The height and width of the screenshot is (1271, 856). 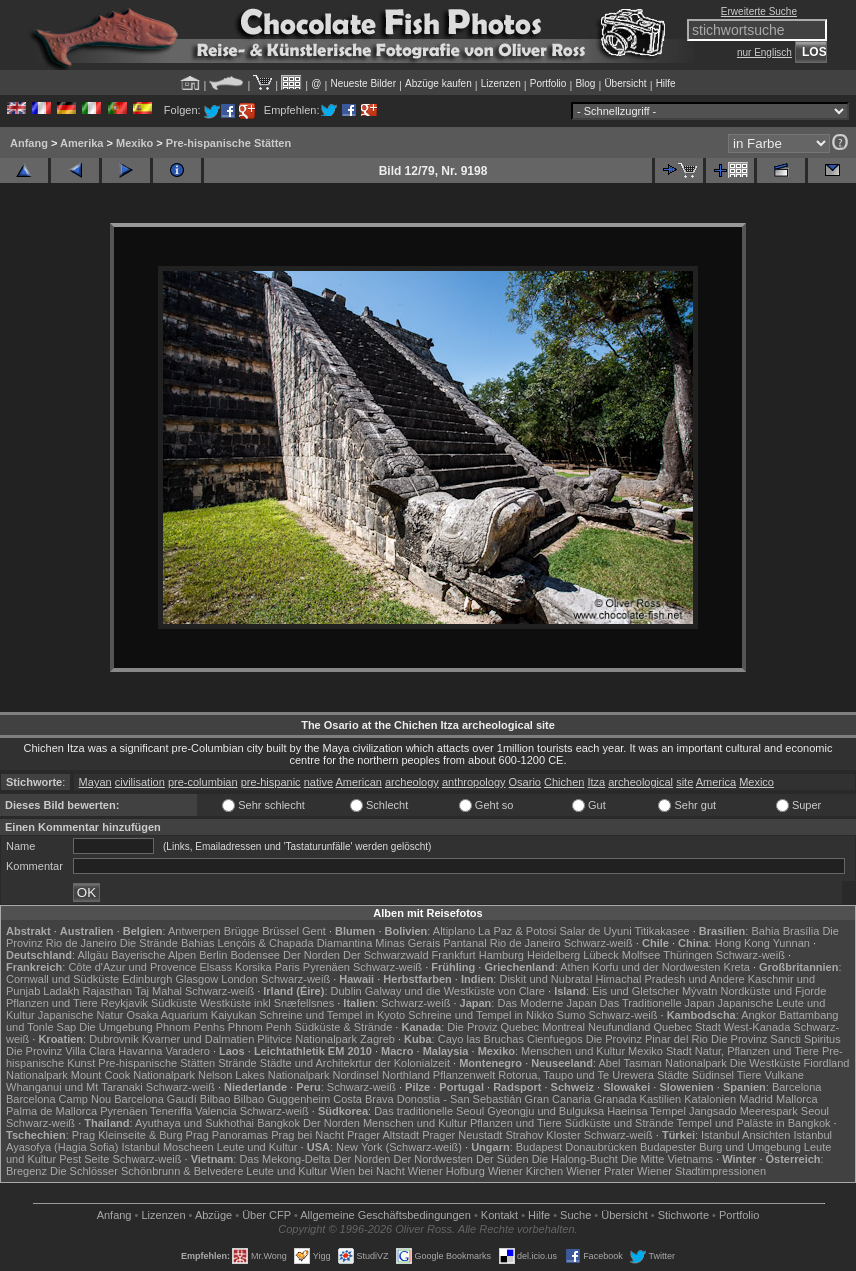 I want to click on Der Nordwesten, so click(x=432, y=1159).